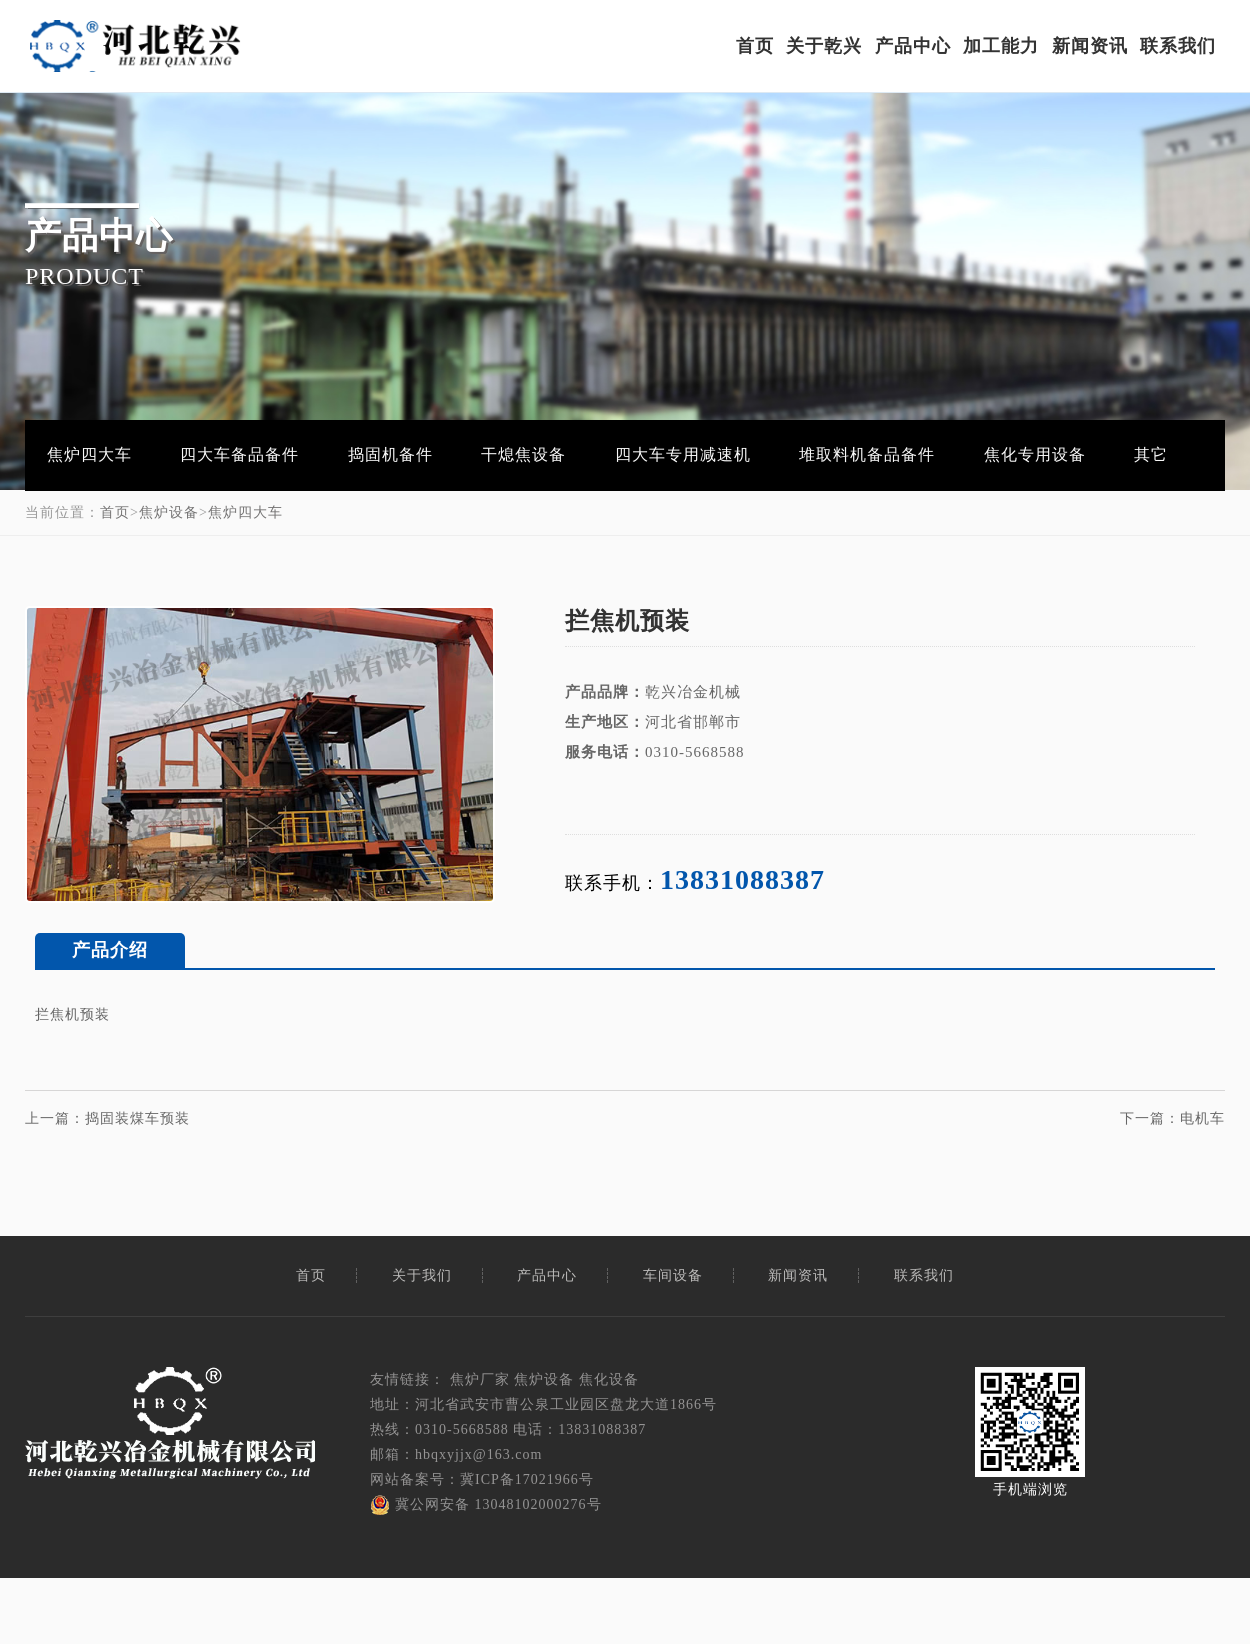 This screenshot has height=1644, width=1250. Describe the element at coordinates (422, 1270) in the screenshot. I see `关于我们` at that location.